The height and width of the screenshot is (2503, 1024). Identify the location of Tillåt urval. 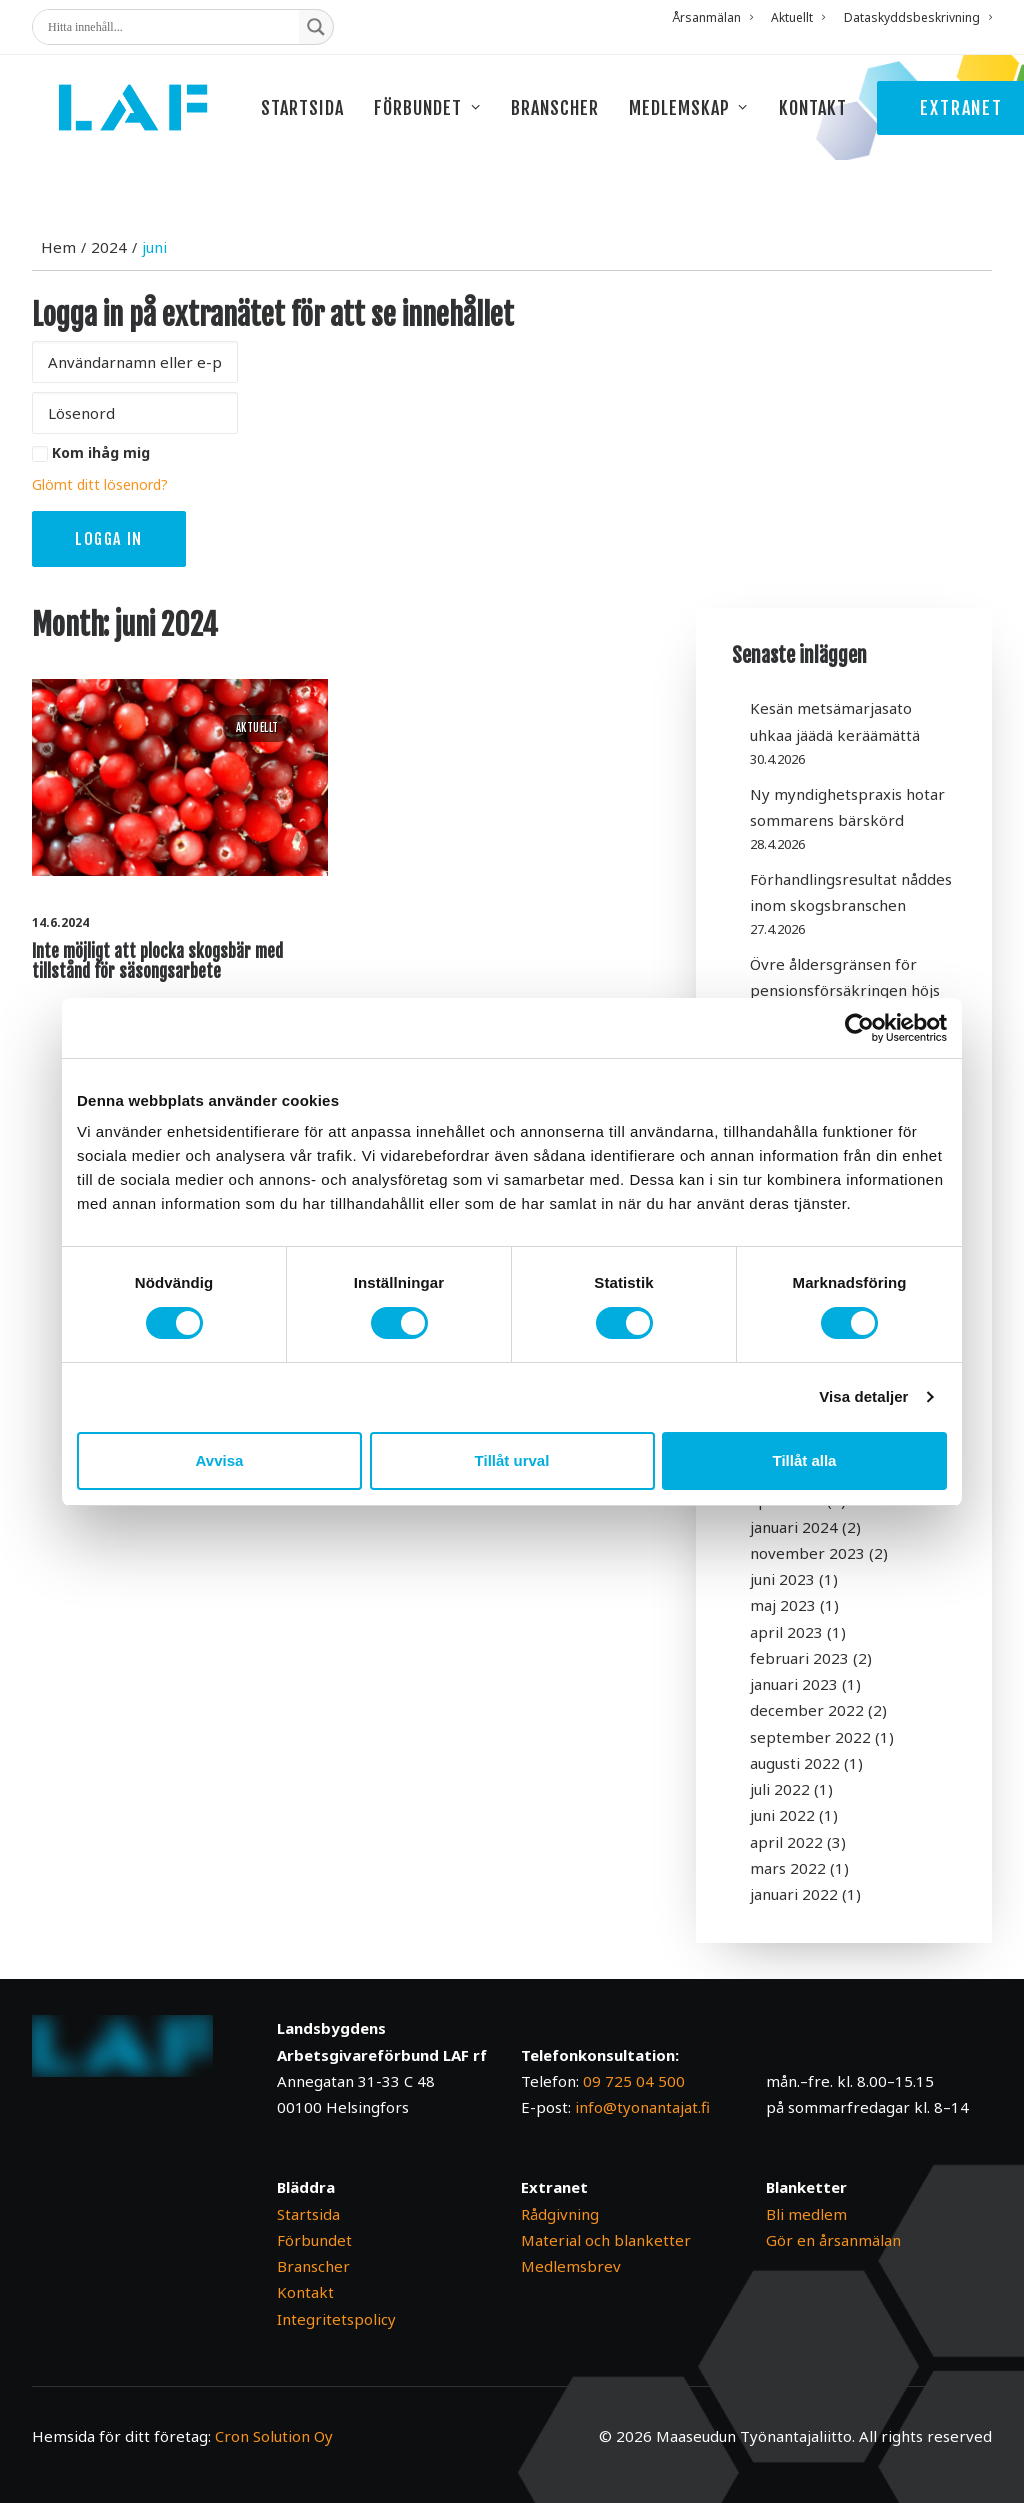
(512, 1460).